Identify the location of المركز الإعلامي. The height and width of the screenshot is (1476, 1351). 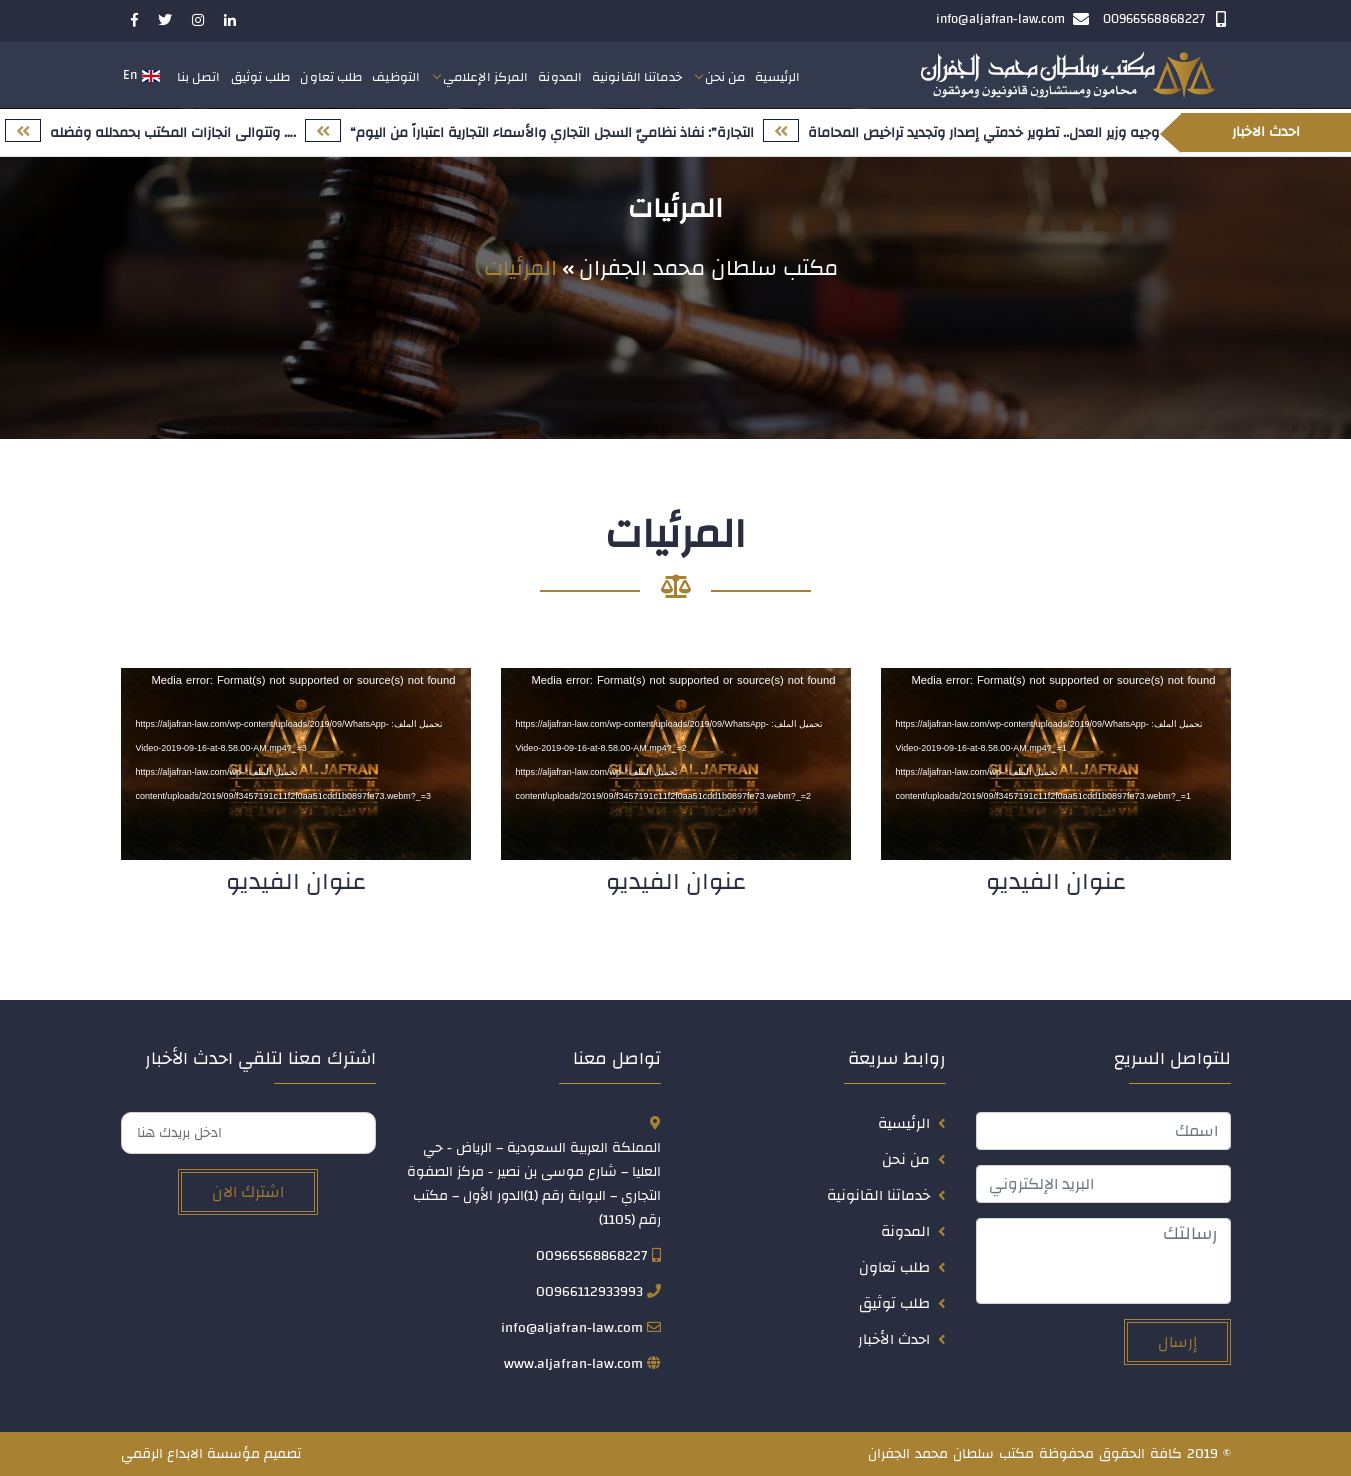
(485, 77).